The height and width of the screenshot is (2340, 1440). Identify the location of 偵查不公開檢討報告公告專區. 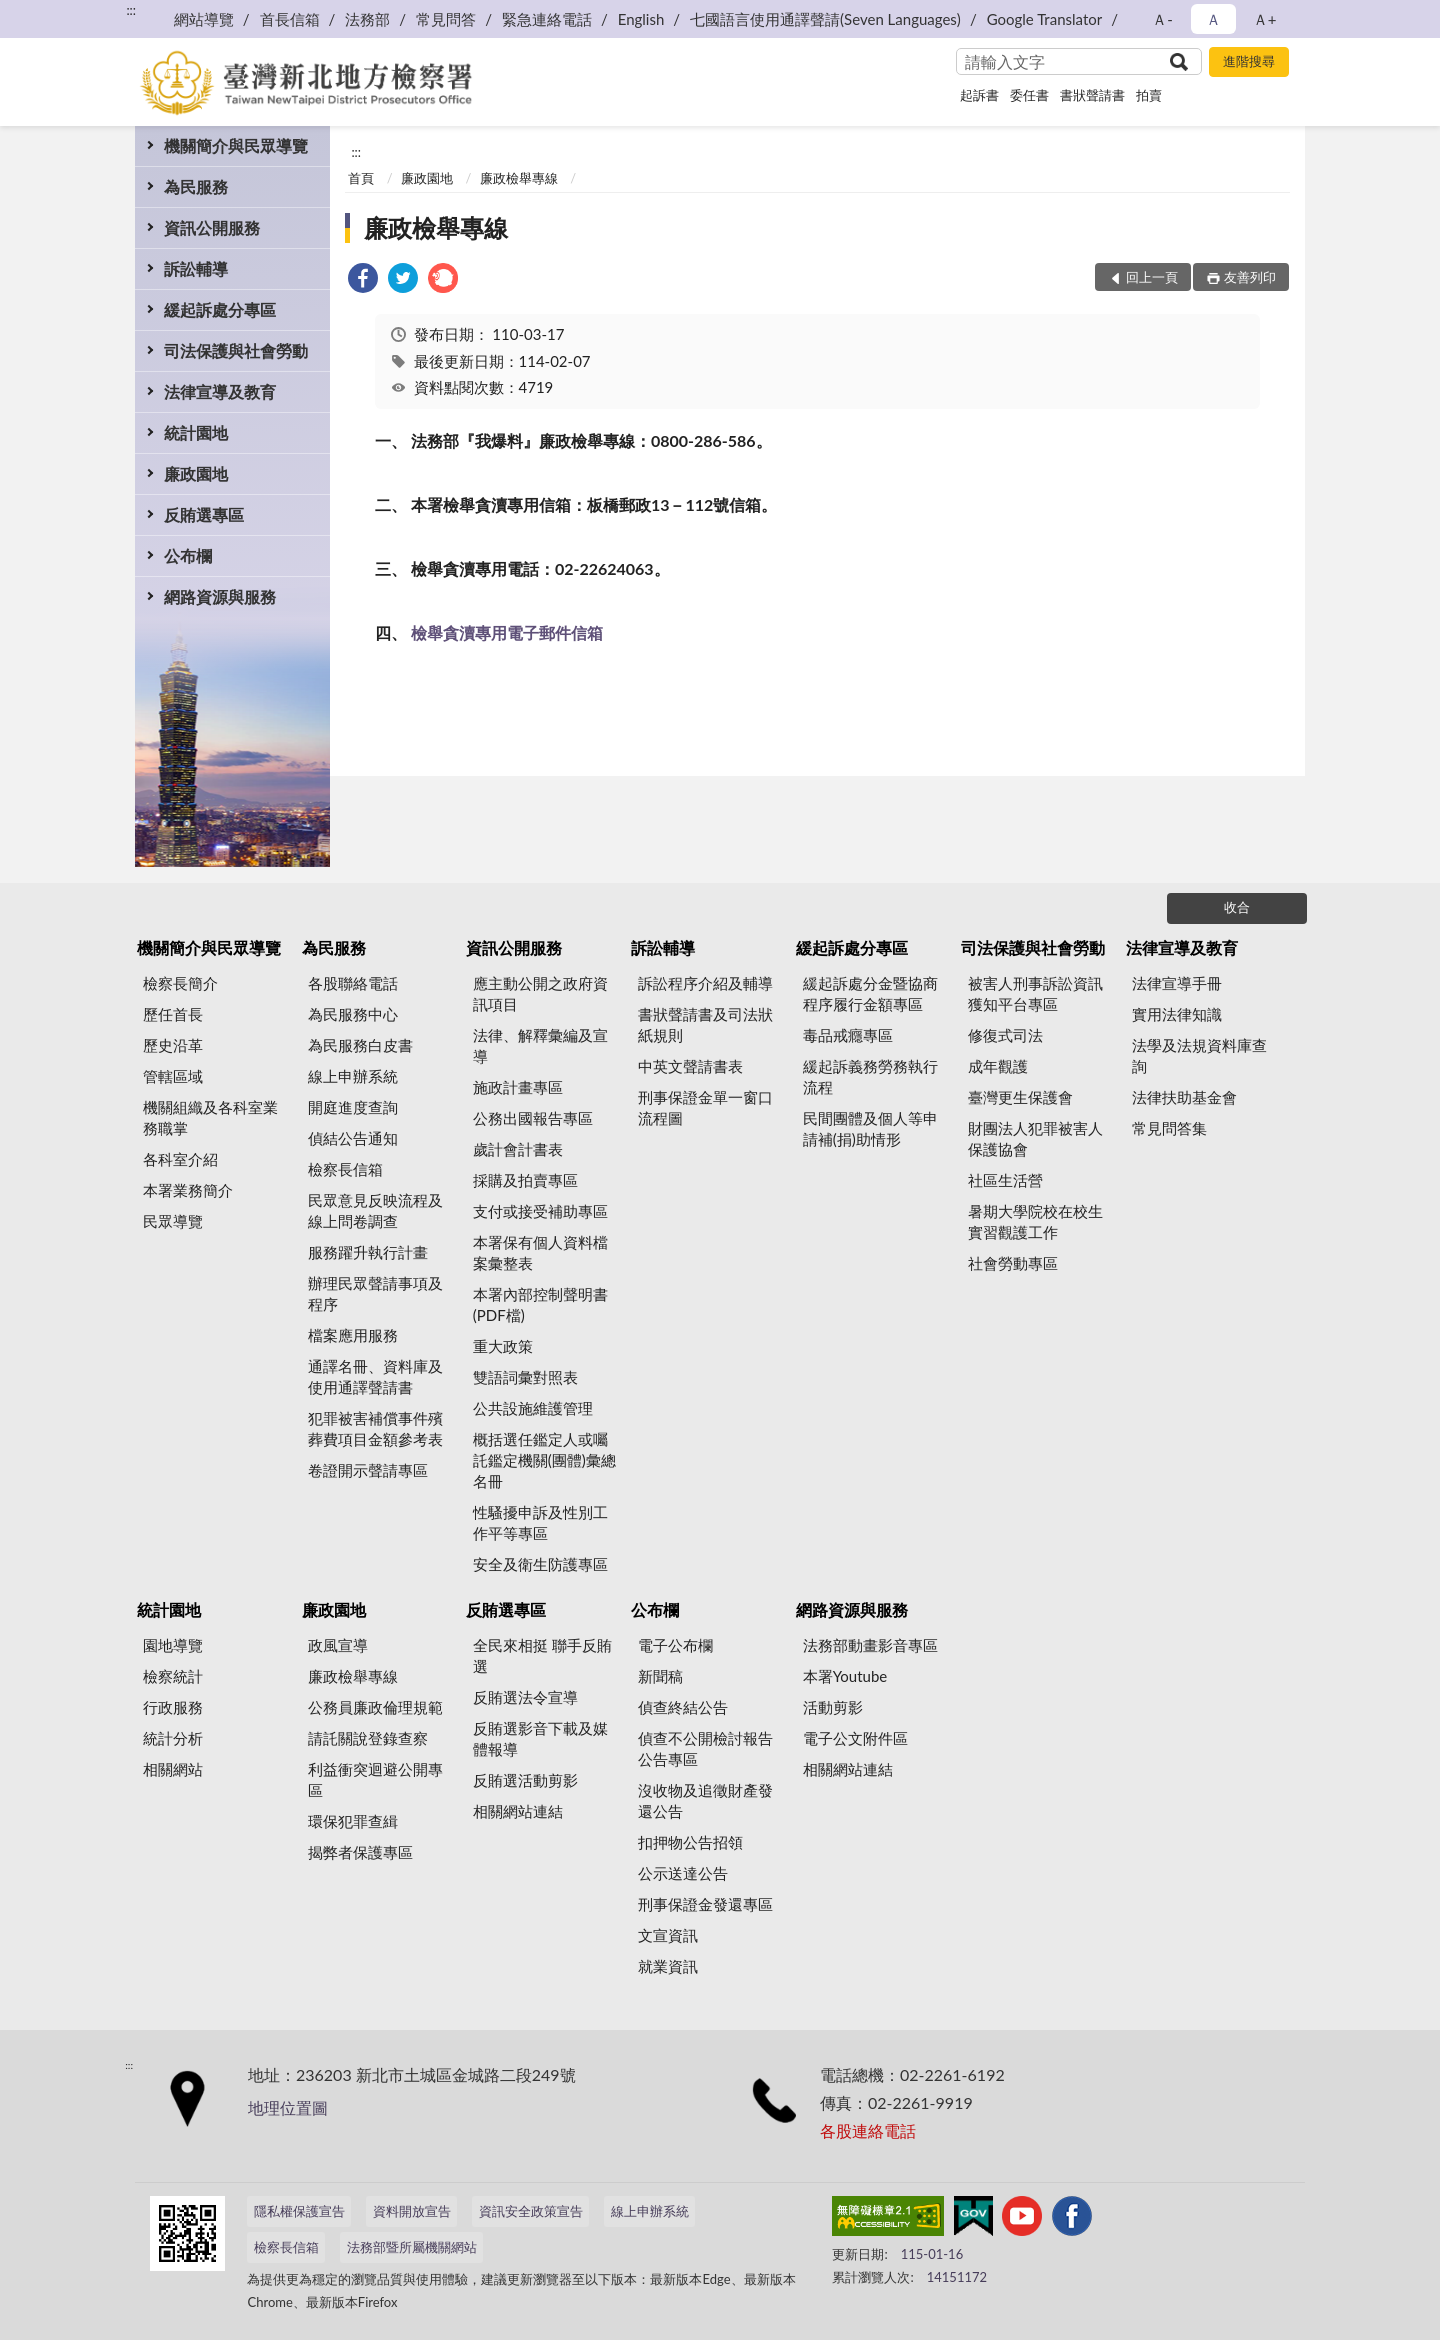
(705, 1748).